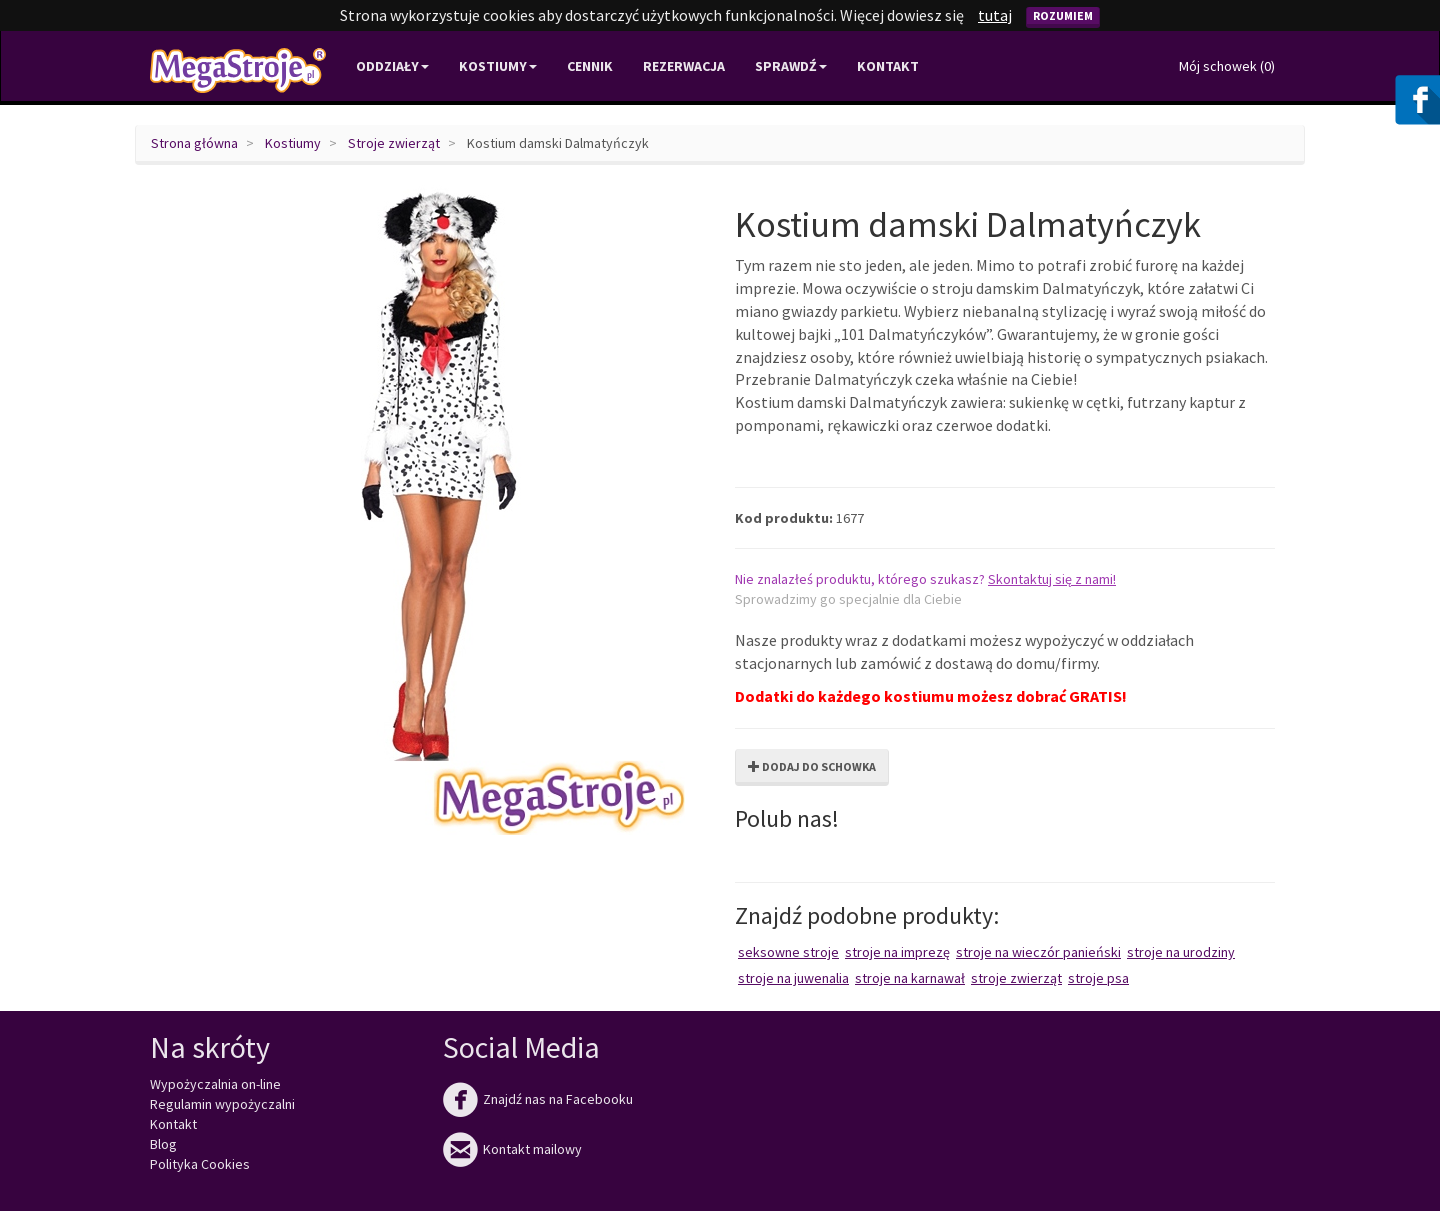 The image size is (1440, 1211). What do you see at coordinates (812, 766) in the screenshot?
I see `Dodaj do schowka` at bounding box center [812, 766].